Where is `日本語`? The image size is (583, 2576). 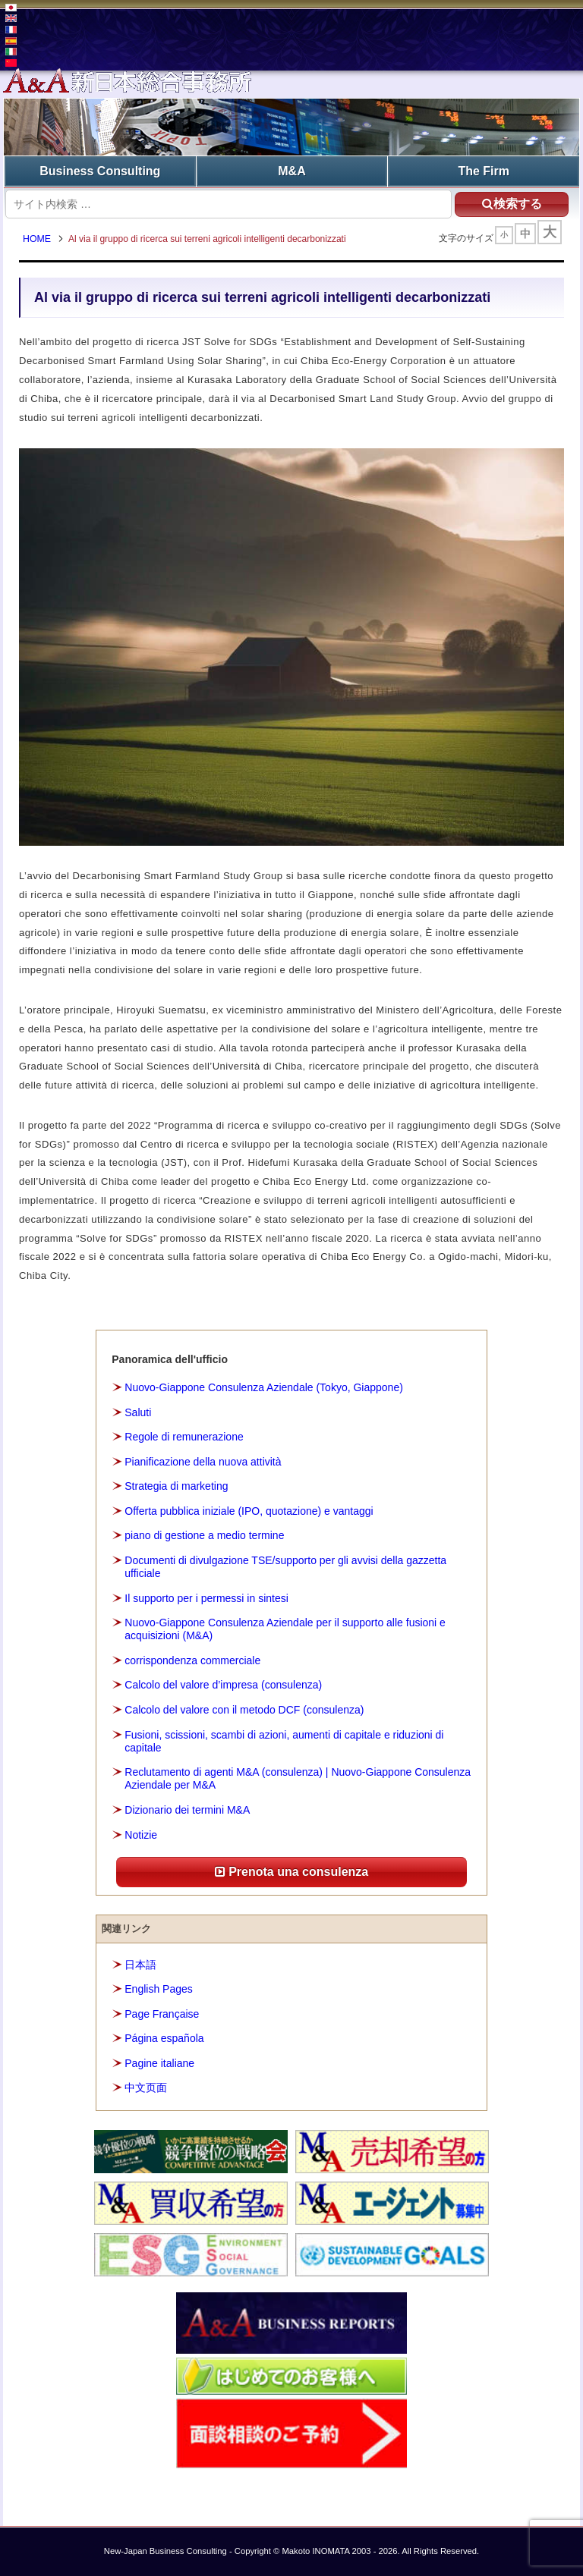
日本語 is located at coordinates (140, 1965).